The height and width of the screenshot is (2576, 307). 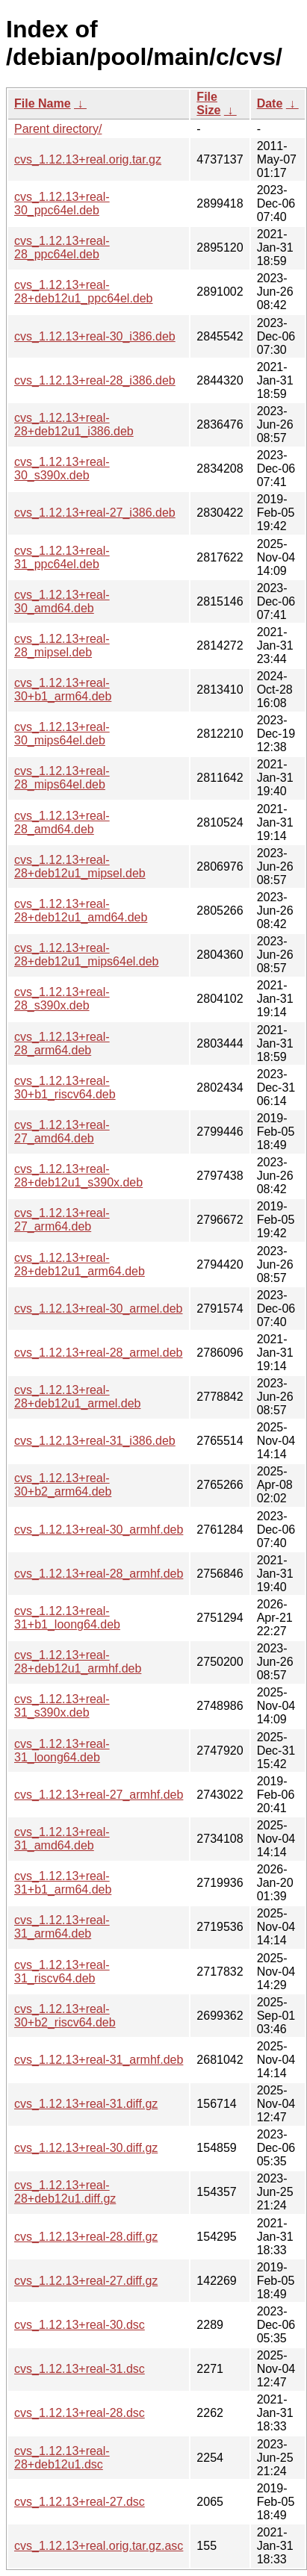 I want to click on cvs_1.12.13+real-30.dsc, so click(x=79, y=2324).